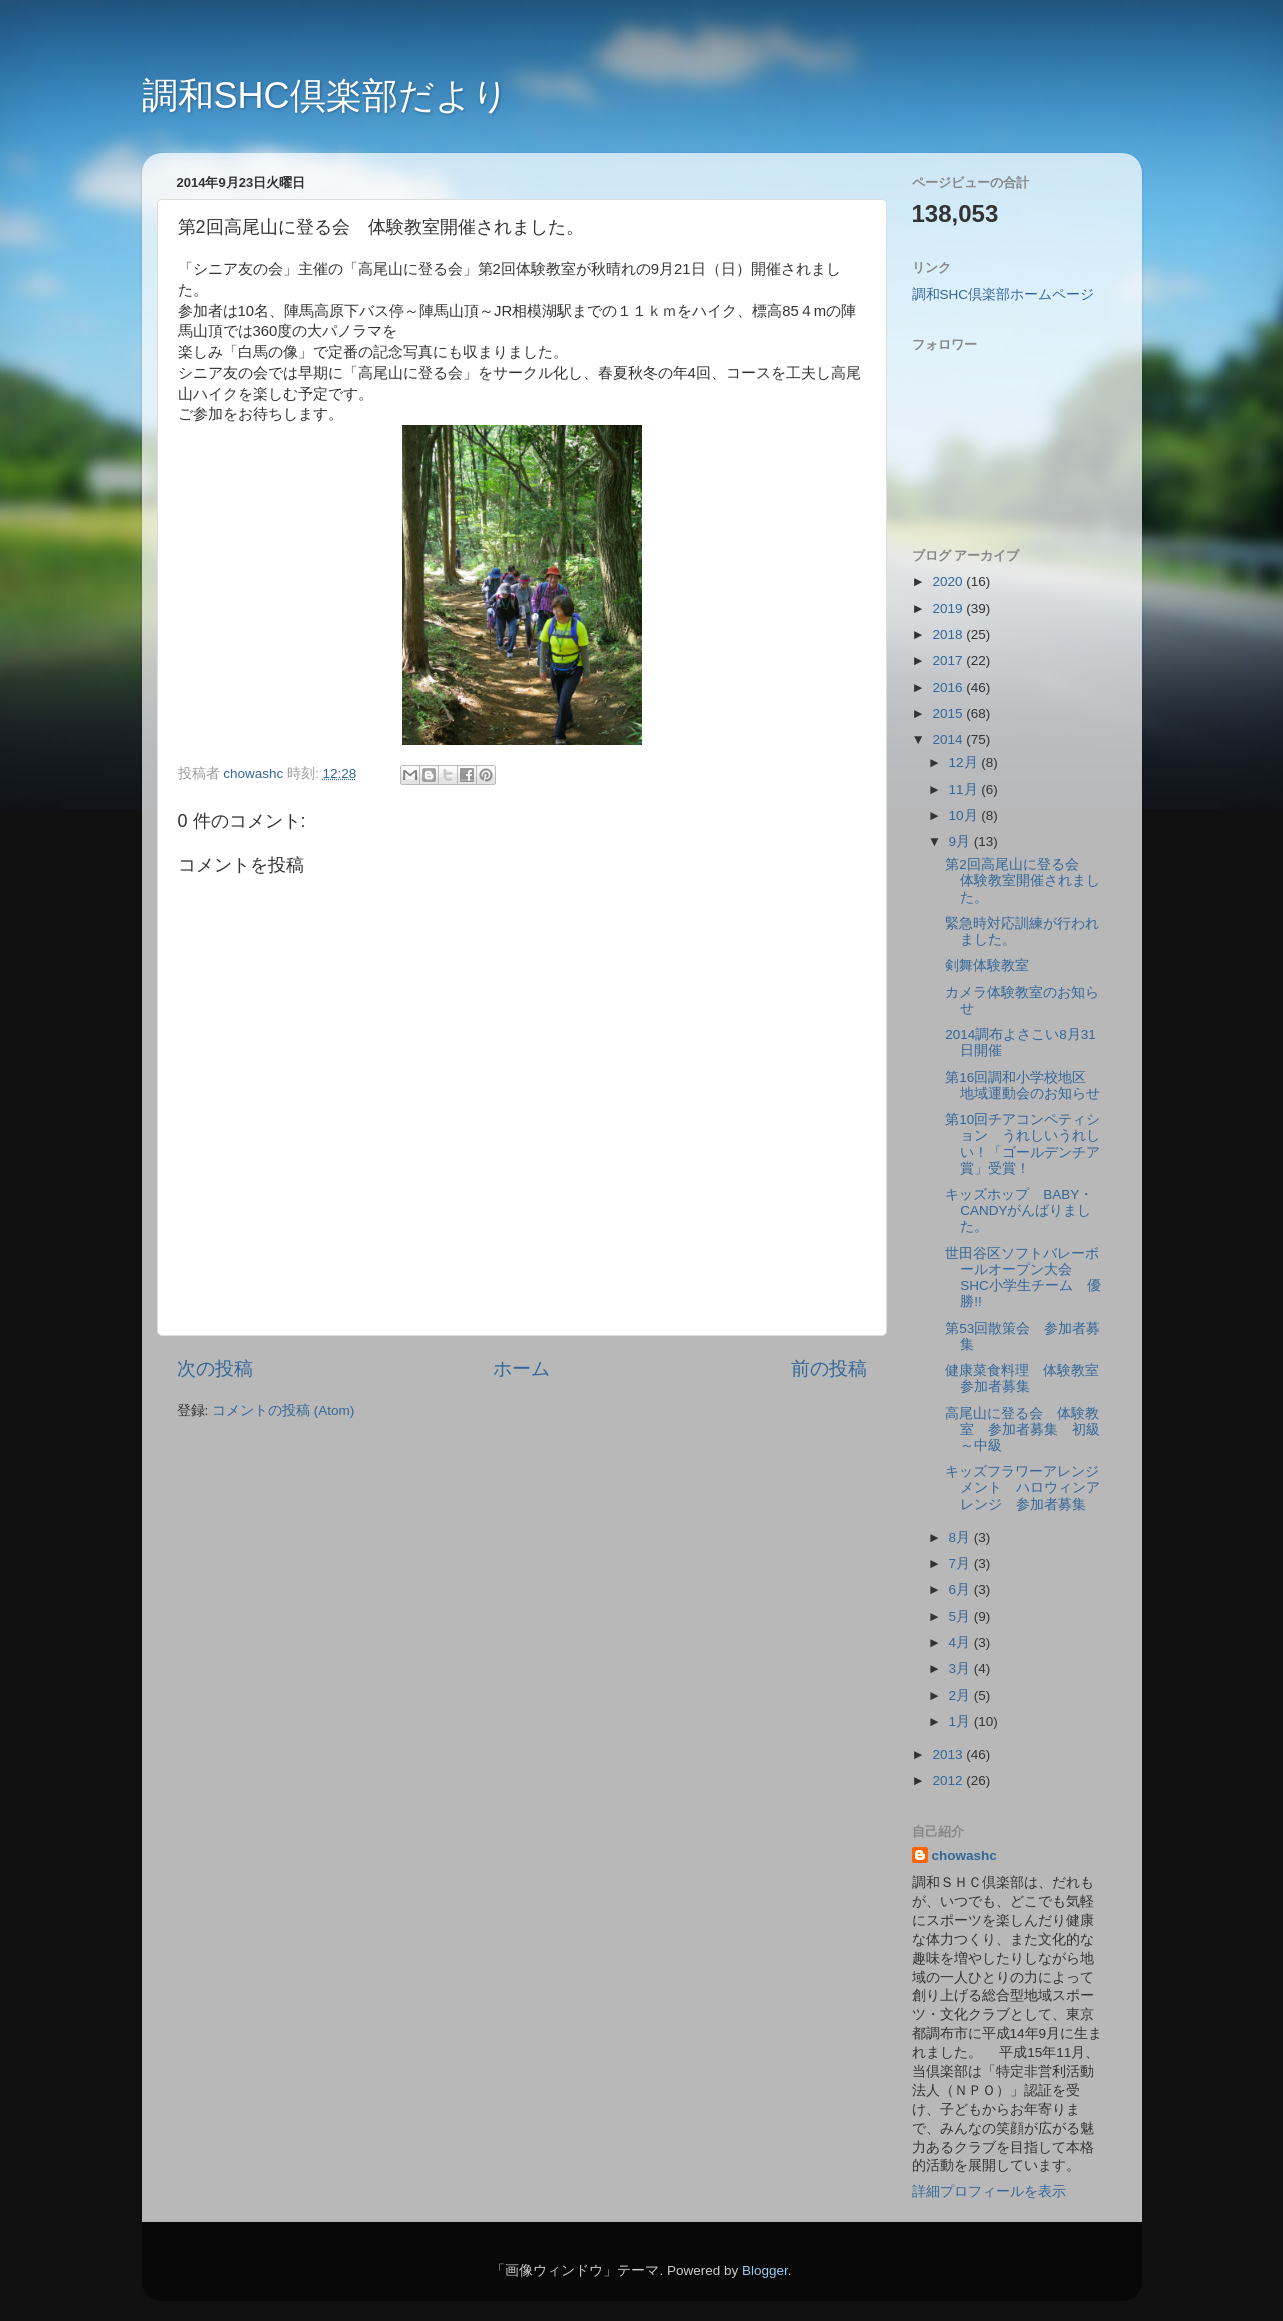 The image size is (1283, 2321). What do you see at coordinates (949, 739) in the screenshot?
I see `2014` at bounding box center [949, 739].